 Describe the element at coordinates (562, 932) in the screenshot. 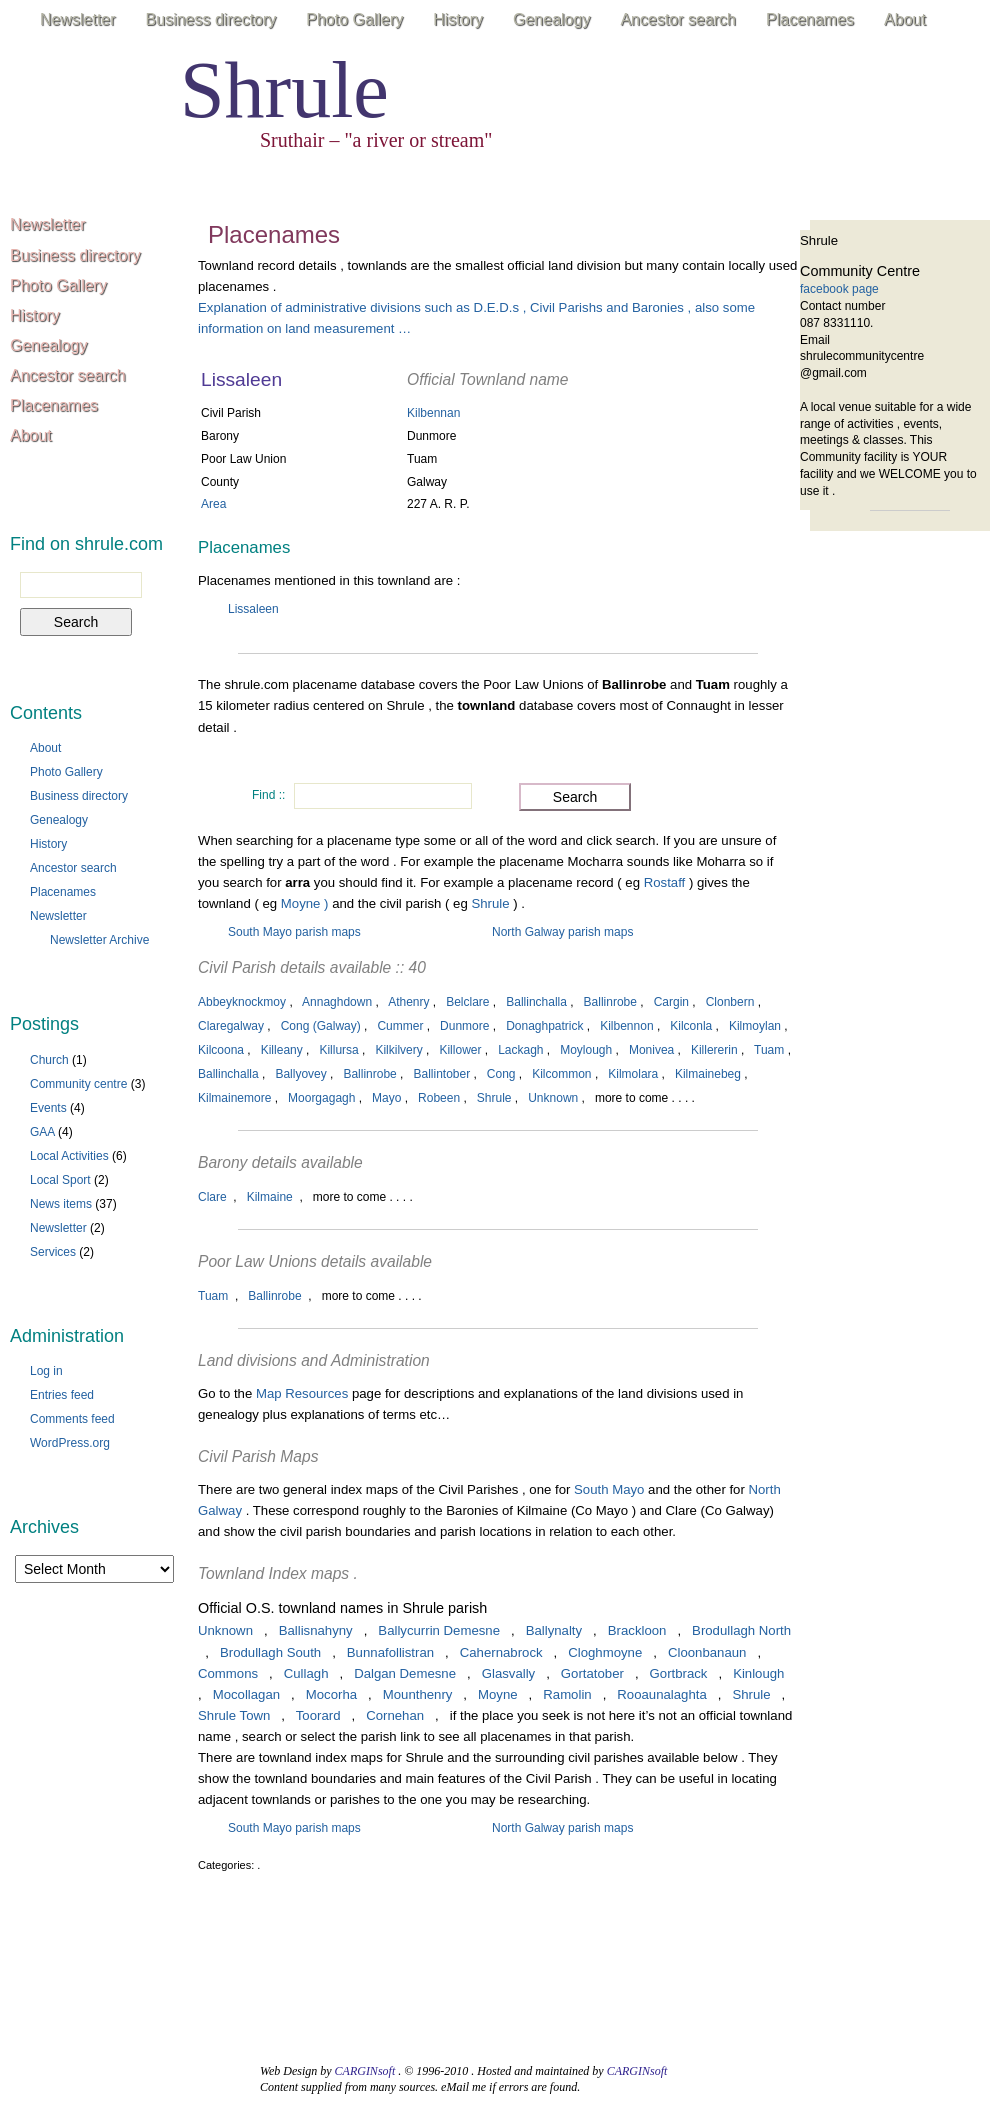

I see `North Galway parish maps` at that location.